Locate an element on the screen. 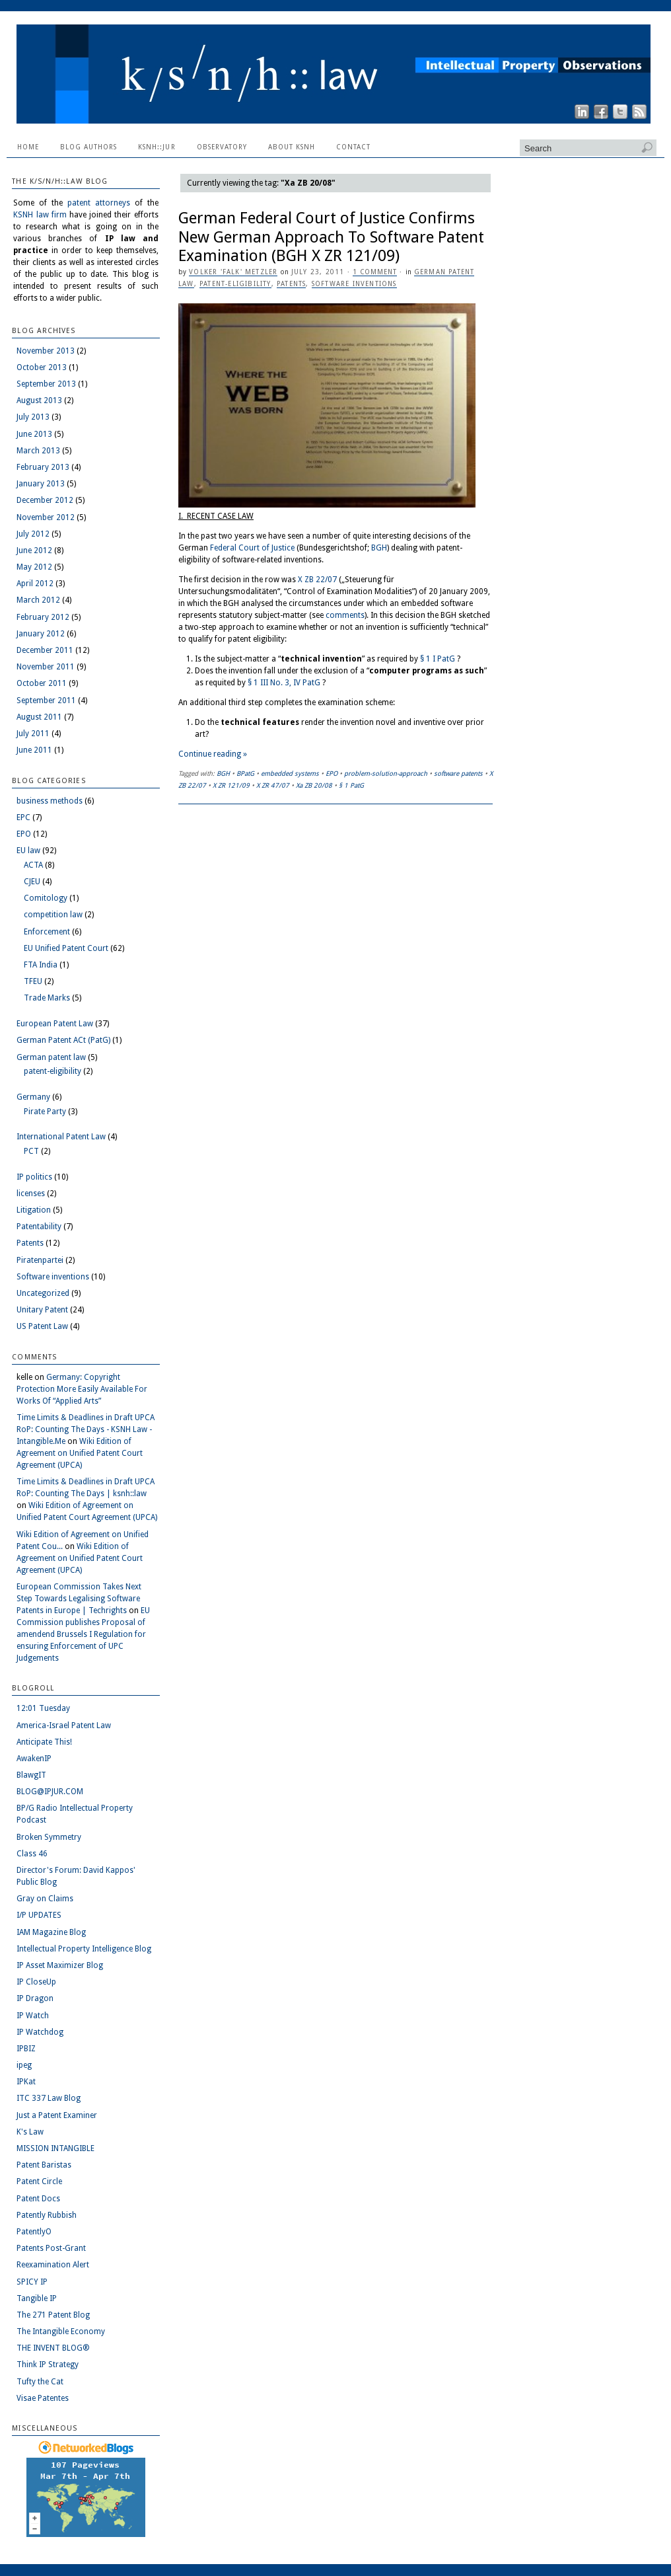 The height and width of the screenshot is (2576, 671). October 2013 is located at coordinates (42, 367).